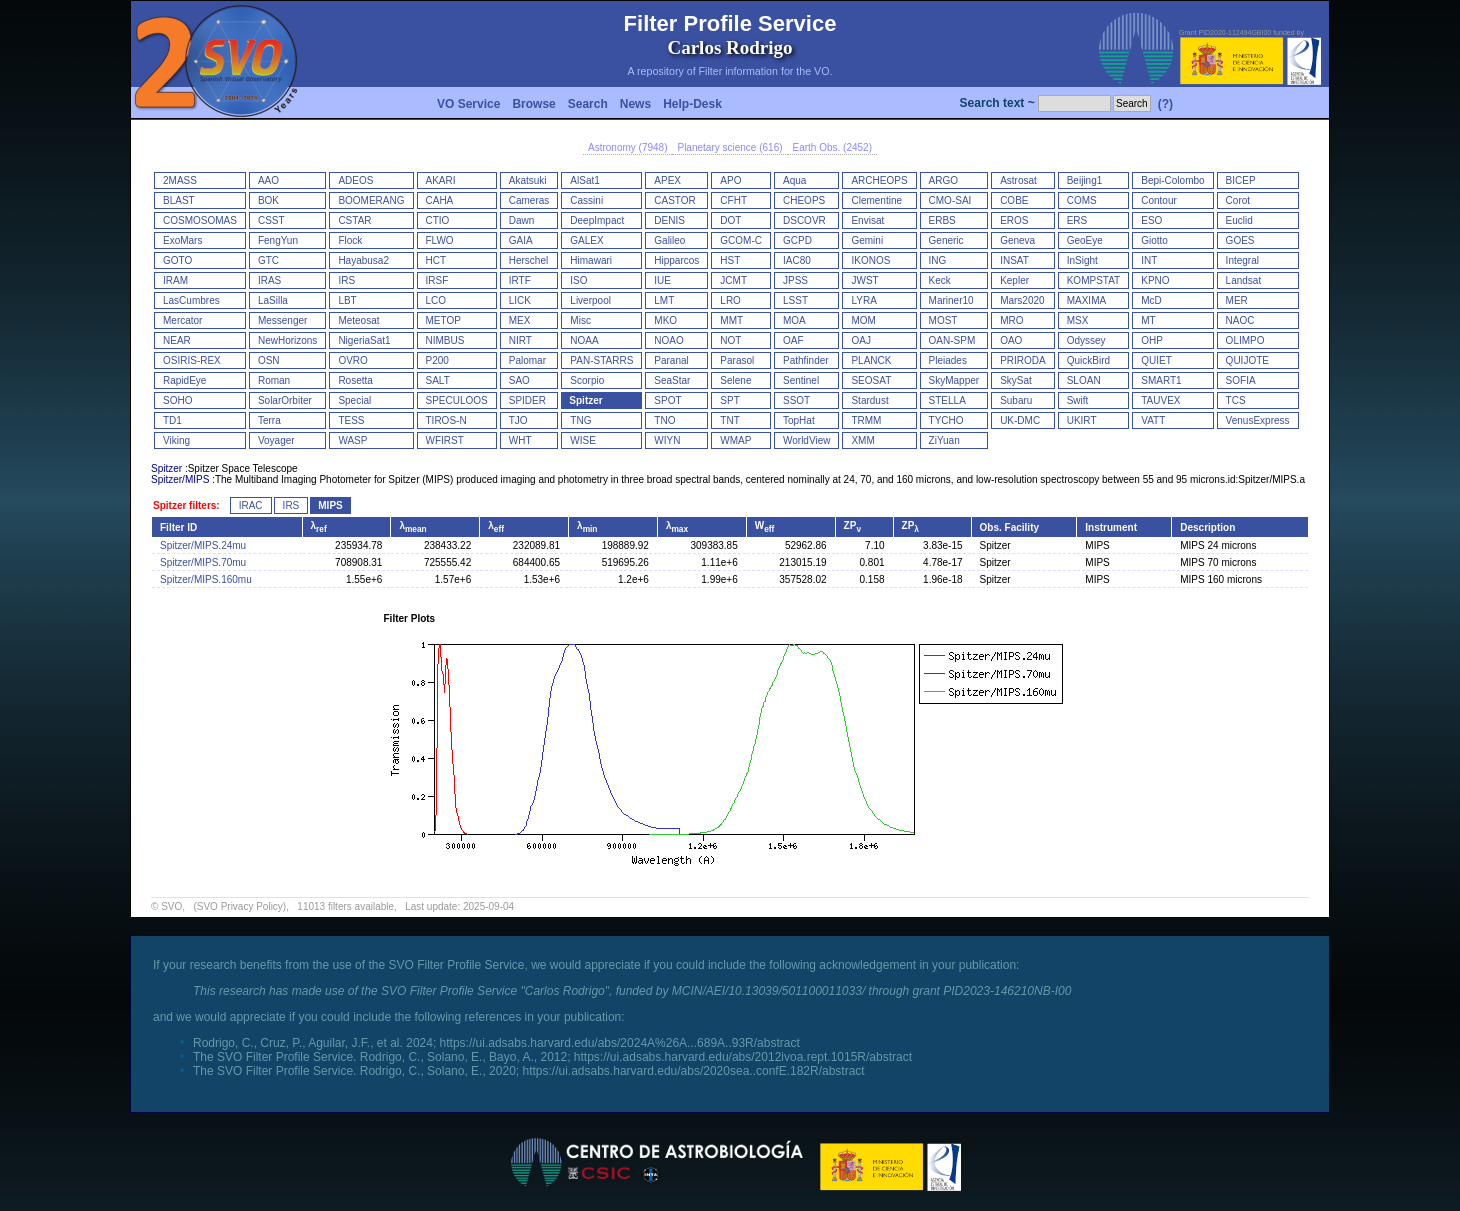  Describe the element at coordinates (445, 340) in the screenshot. I see `NIMBUS` at that location.